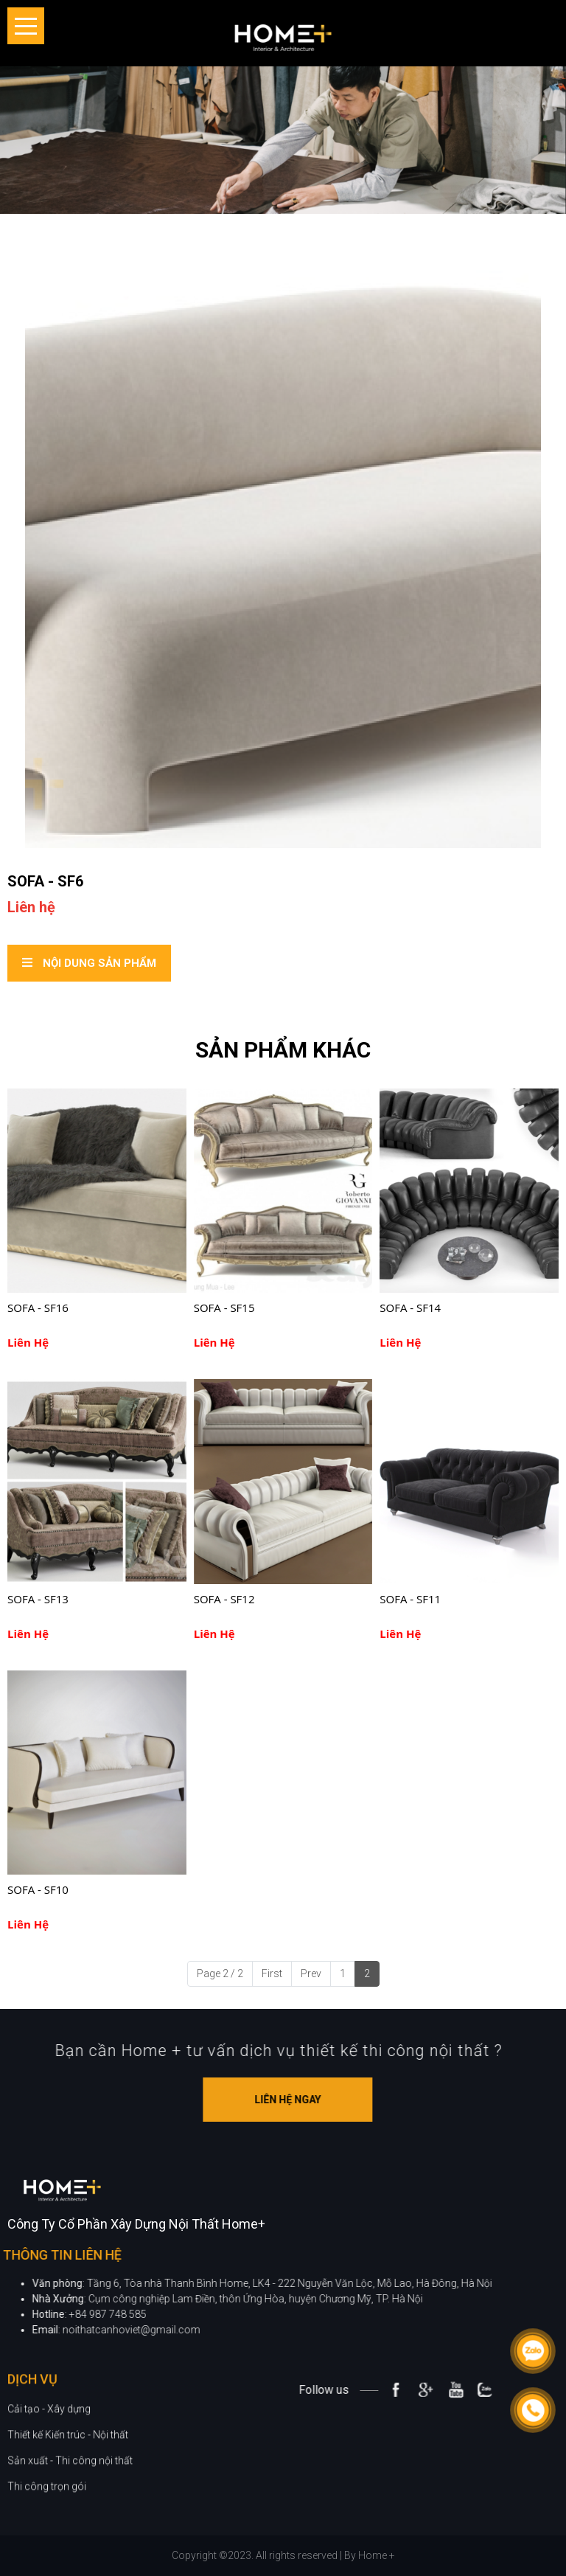 Image resolution: width=566 pixels, height=2576 pixels. What do you see at coordinates (272, 1973) in the screenshot?
I see `First` at bounding box center [272, 1973].